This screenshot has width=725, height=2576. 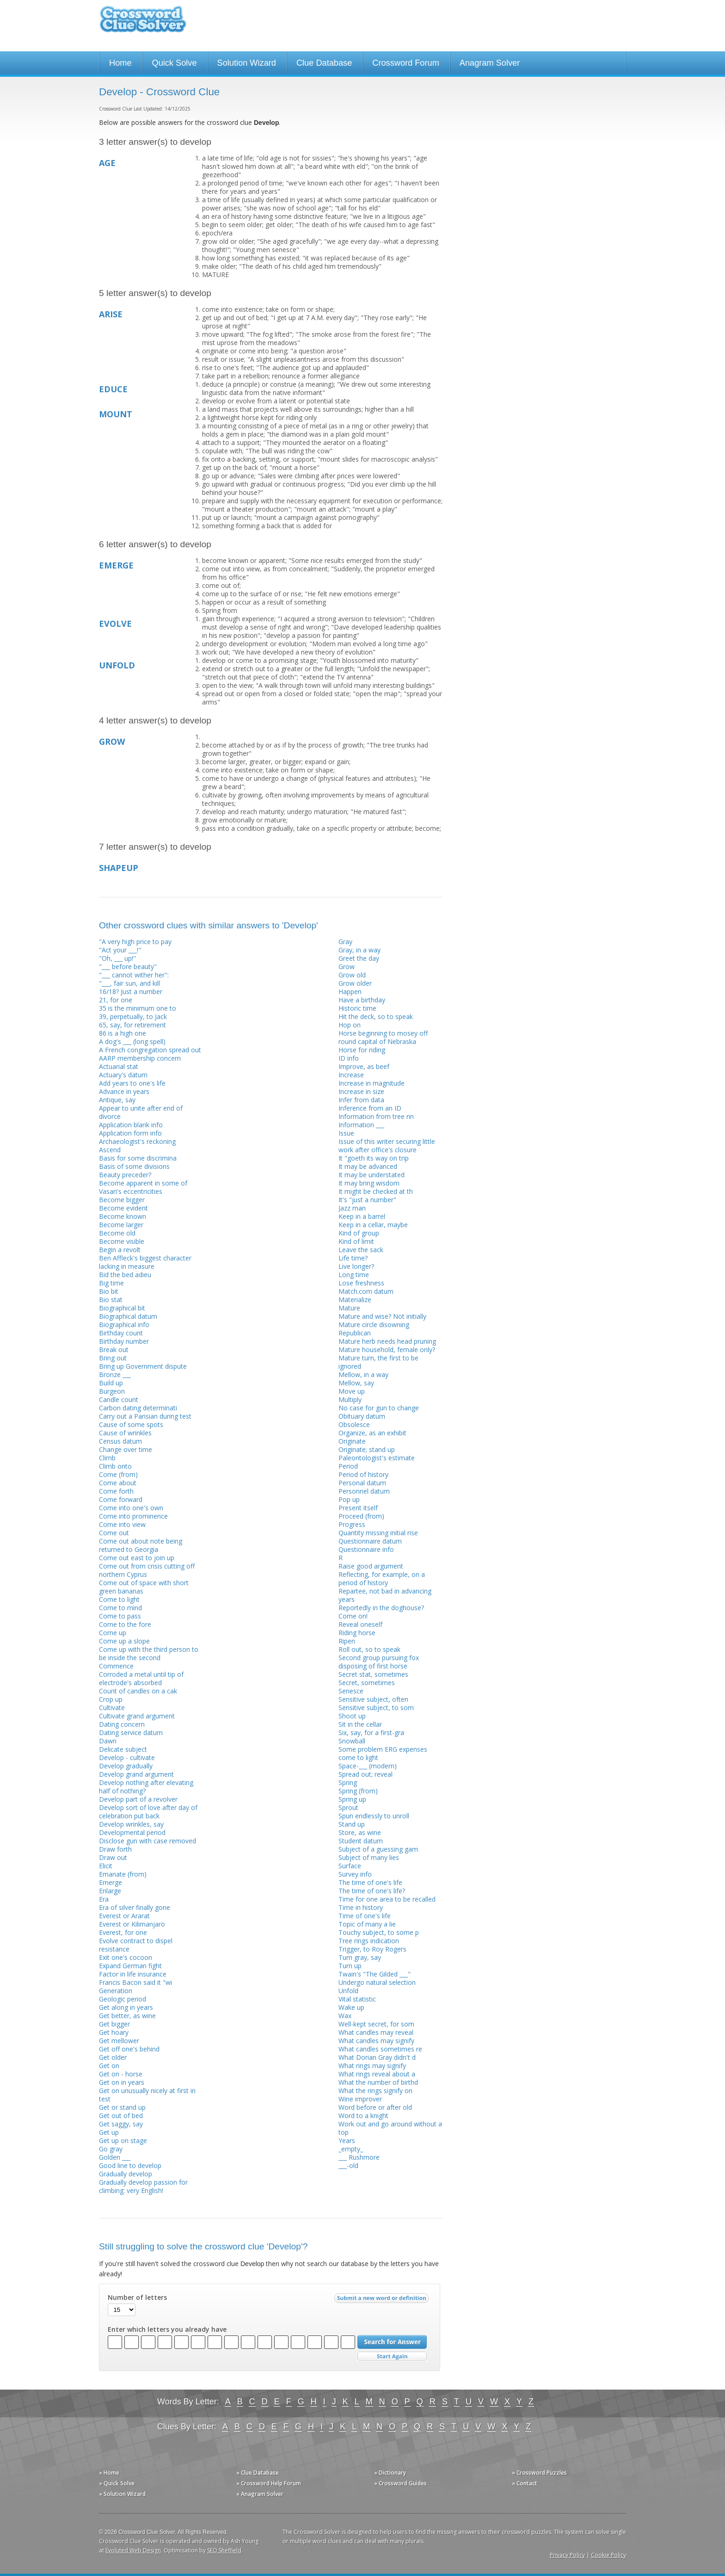 I want to click on Come into one's own, so click(x=131, y=1507).